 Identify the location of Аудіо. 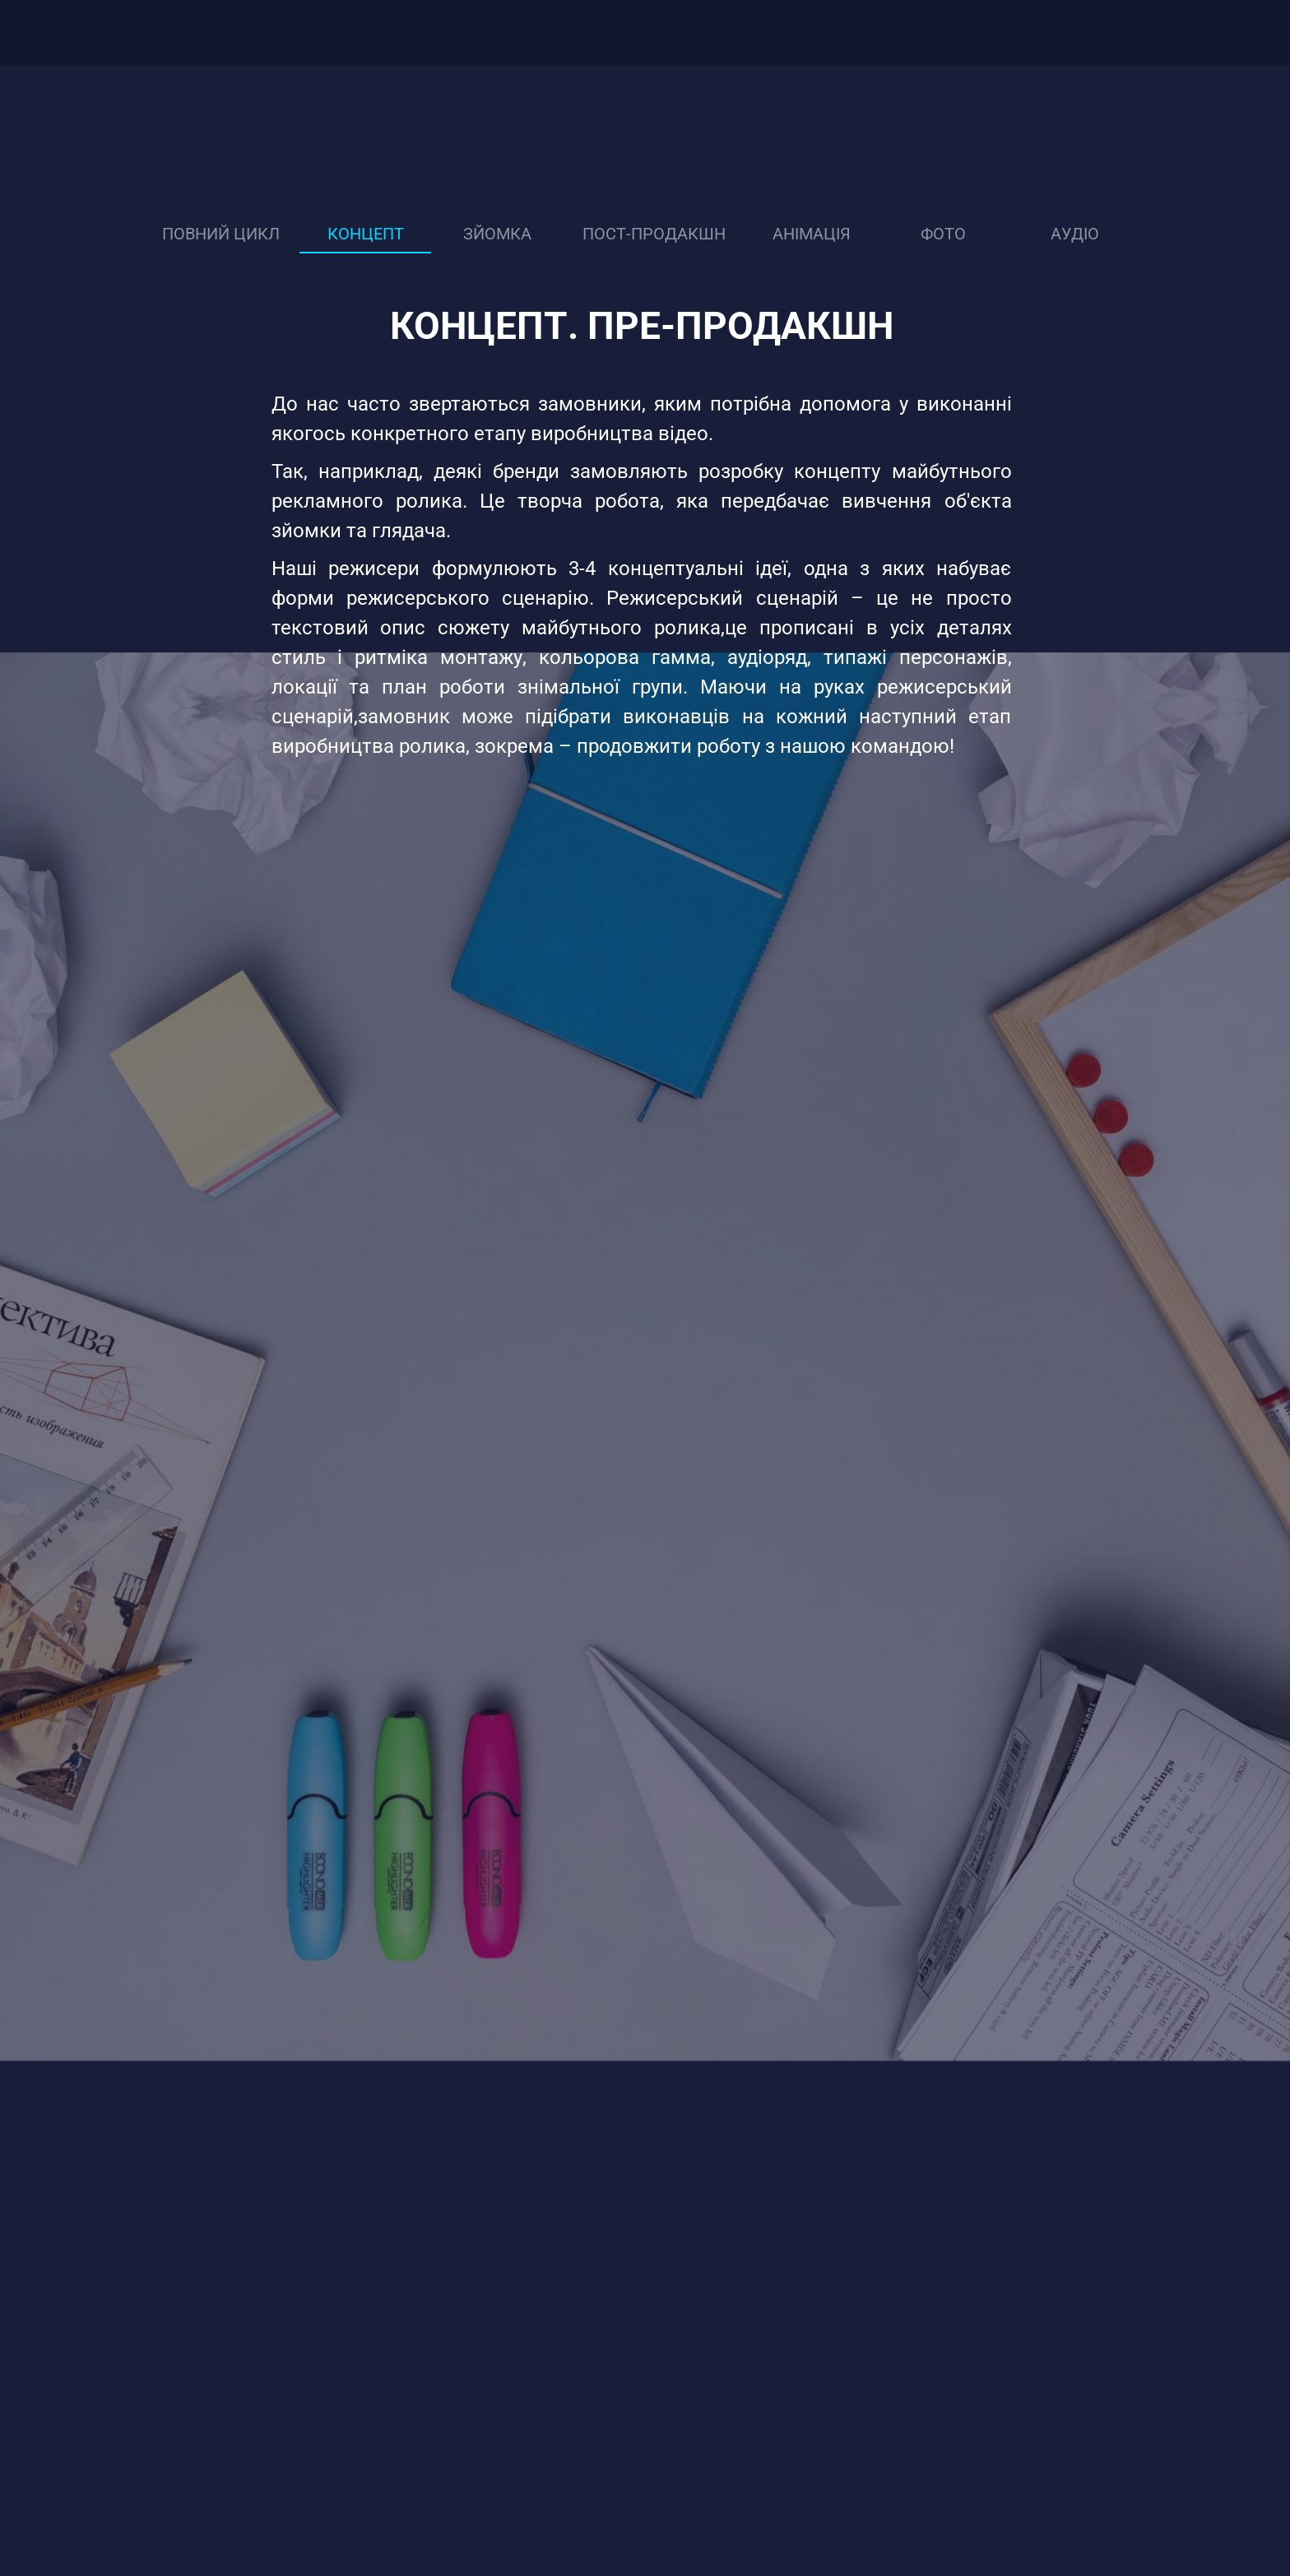
(1075, 234).